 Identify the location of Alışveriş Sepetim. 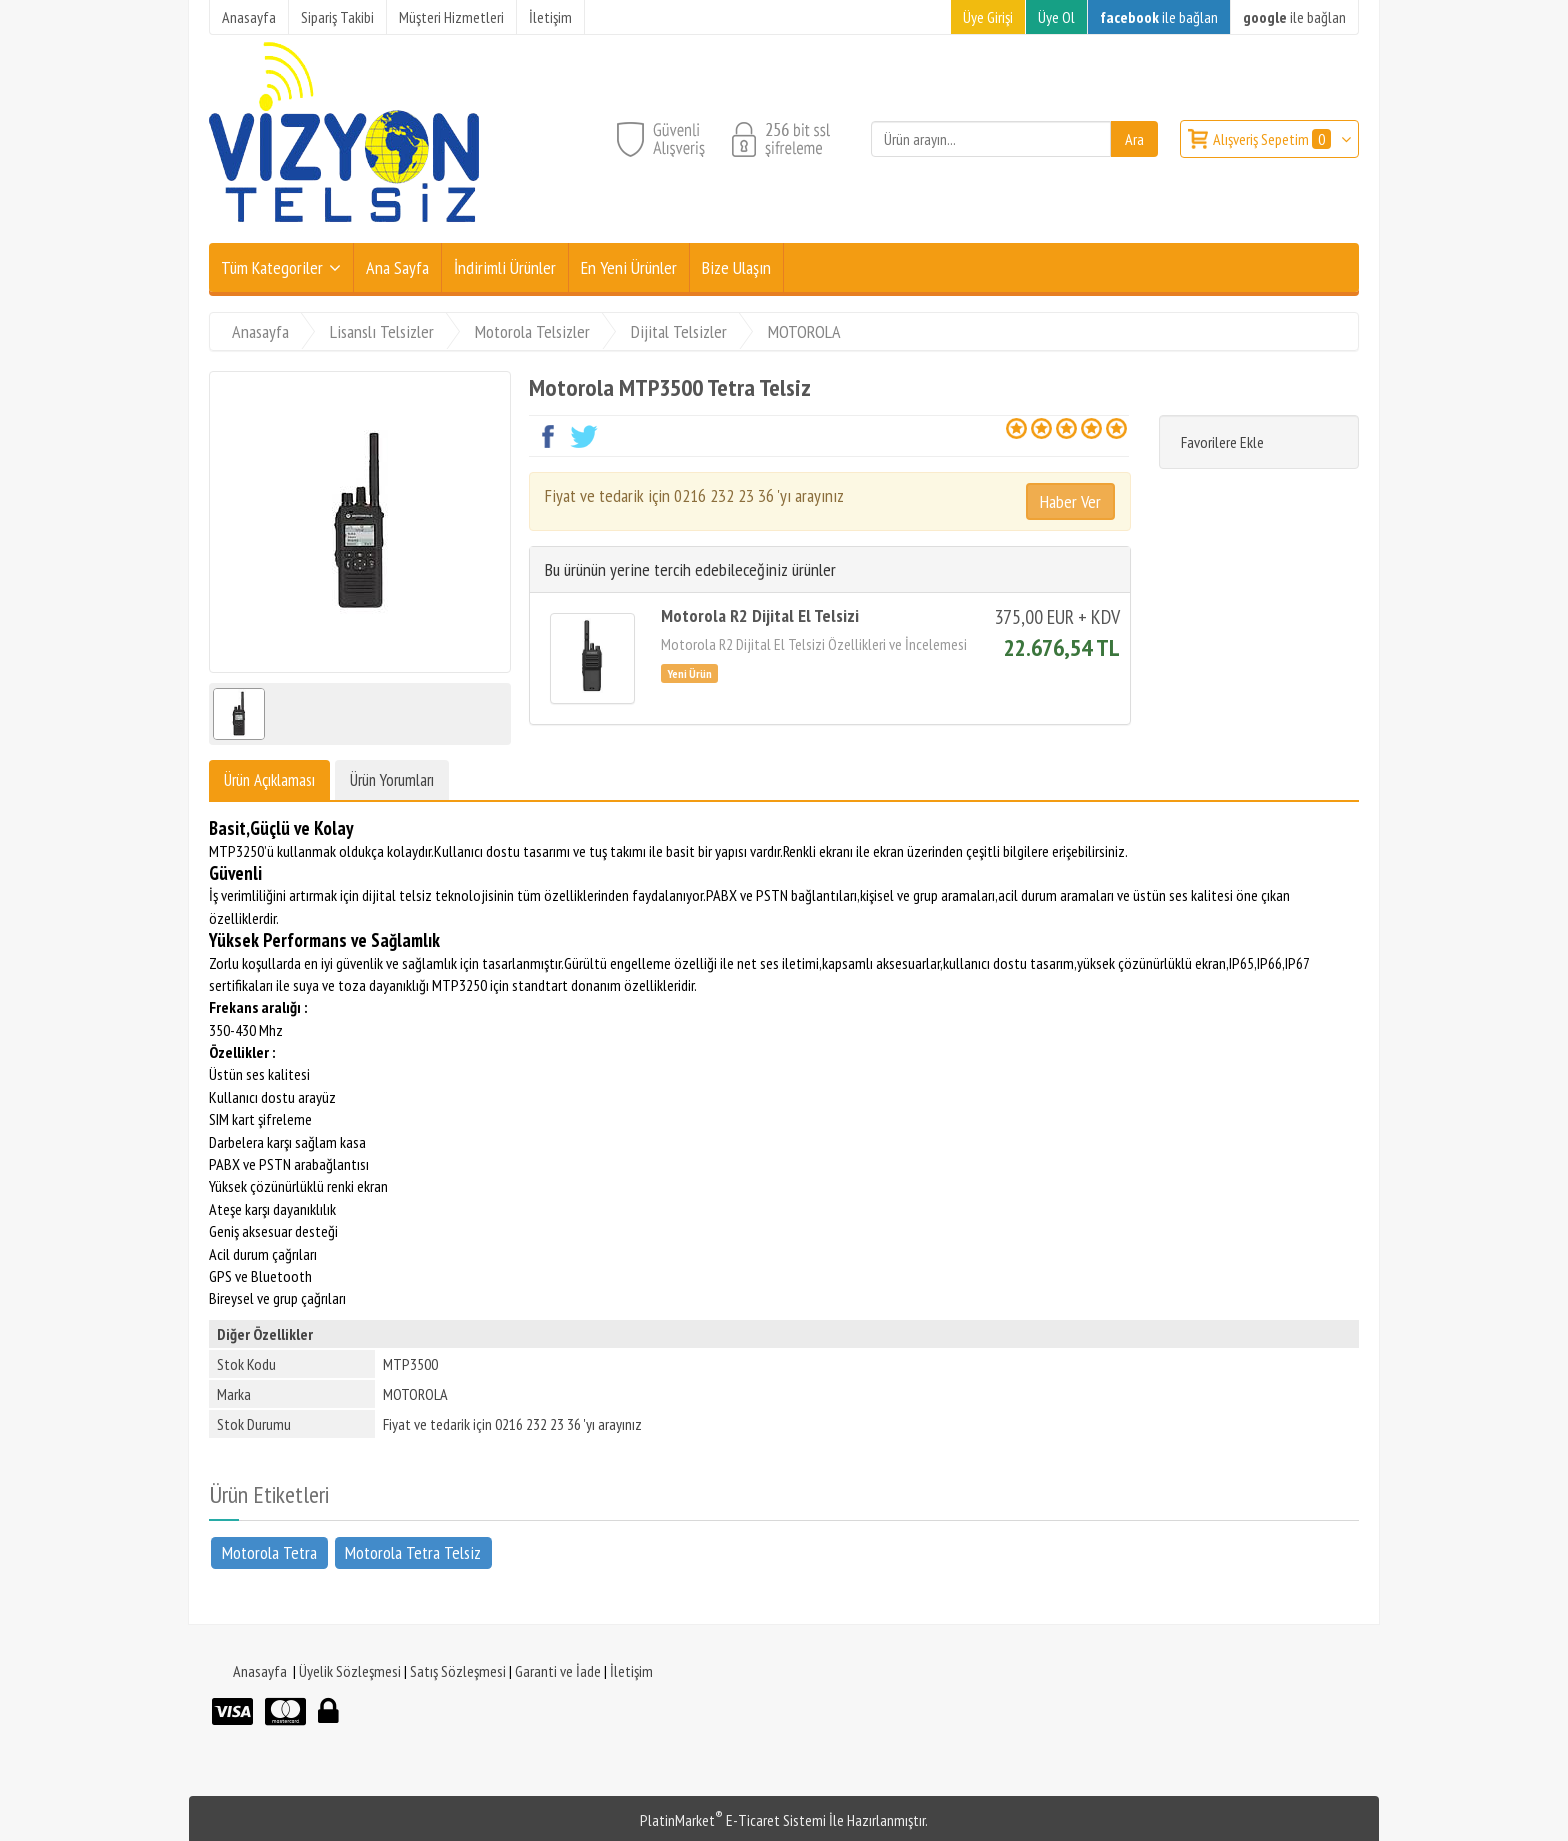
(1273, 139).